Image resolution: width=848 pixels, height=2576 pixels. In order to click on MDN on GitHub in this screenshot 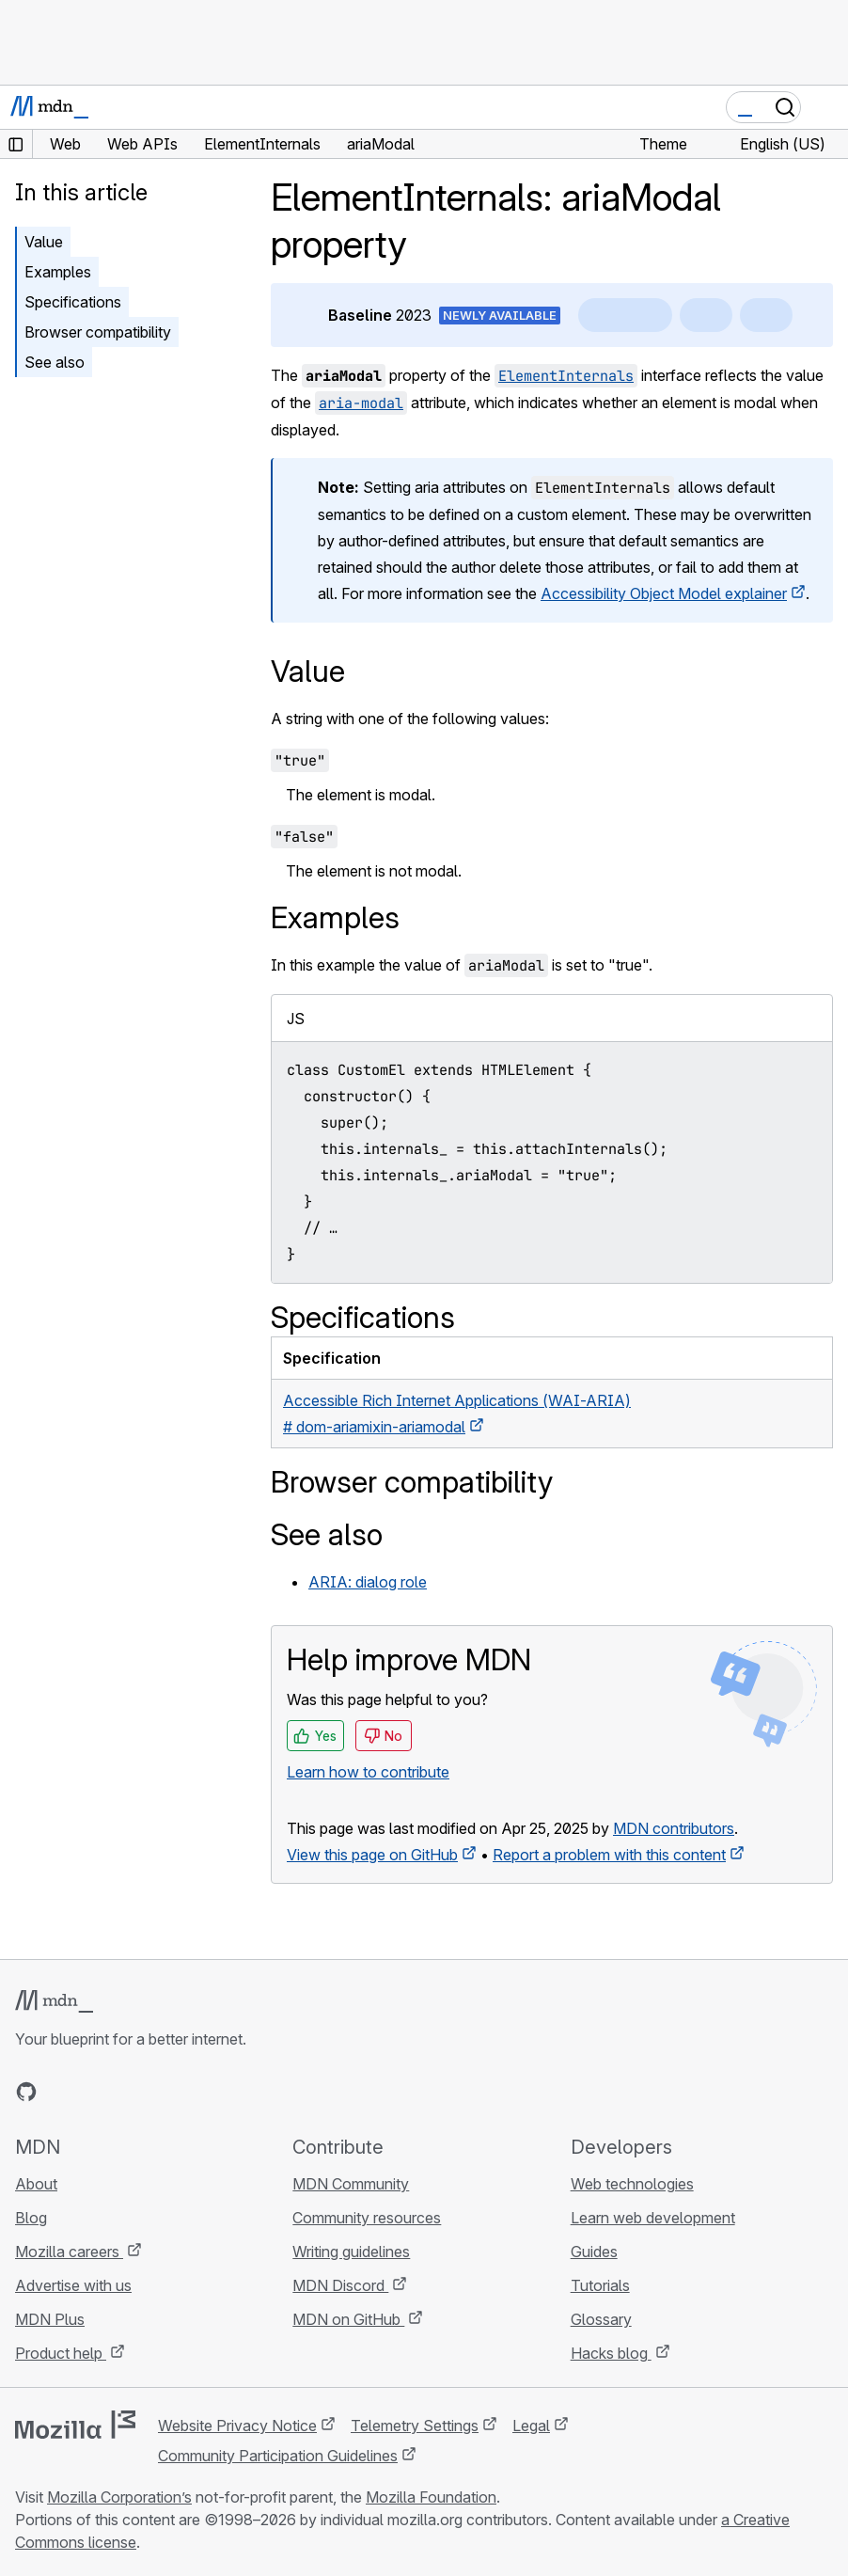, I will do `click(348, 2319)`.